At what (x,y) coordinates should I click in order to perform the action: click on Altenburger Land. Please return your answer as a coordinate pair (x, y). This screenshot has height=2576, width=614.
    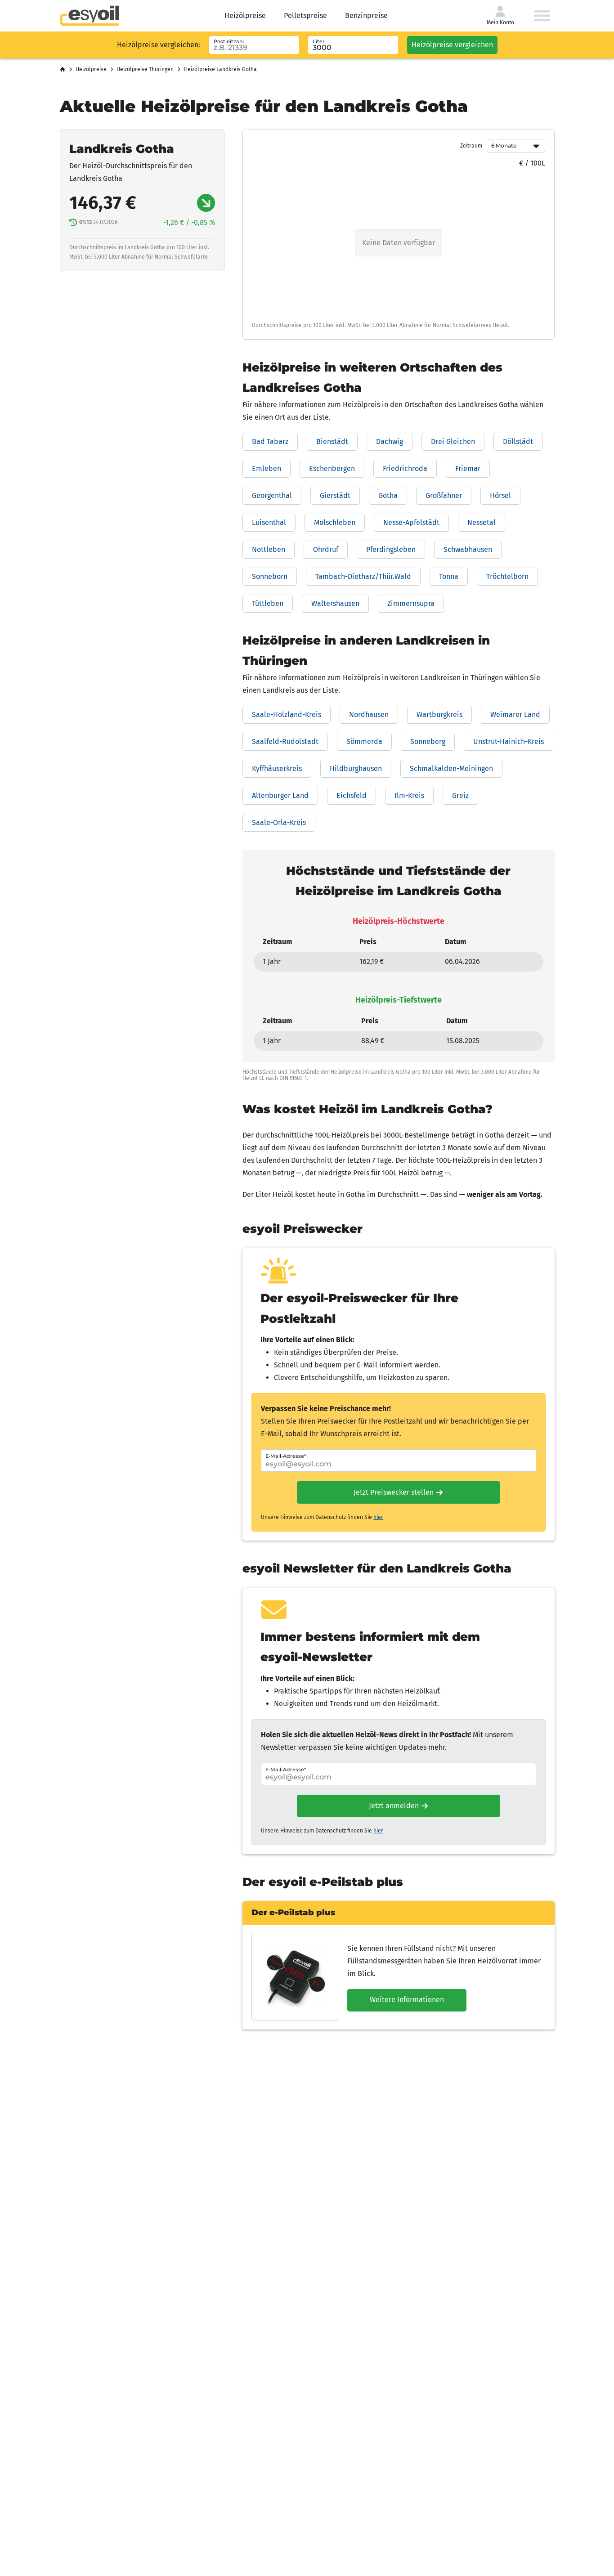
    Looking at the image, I should click on (280, 795).